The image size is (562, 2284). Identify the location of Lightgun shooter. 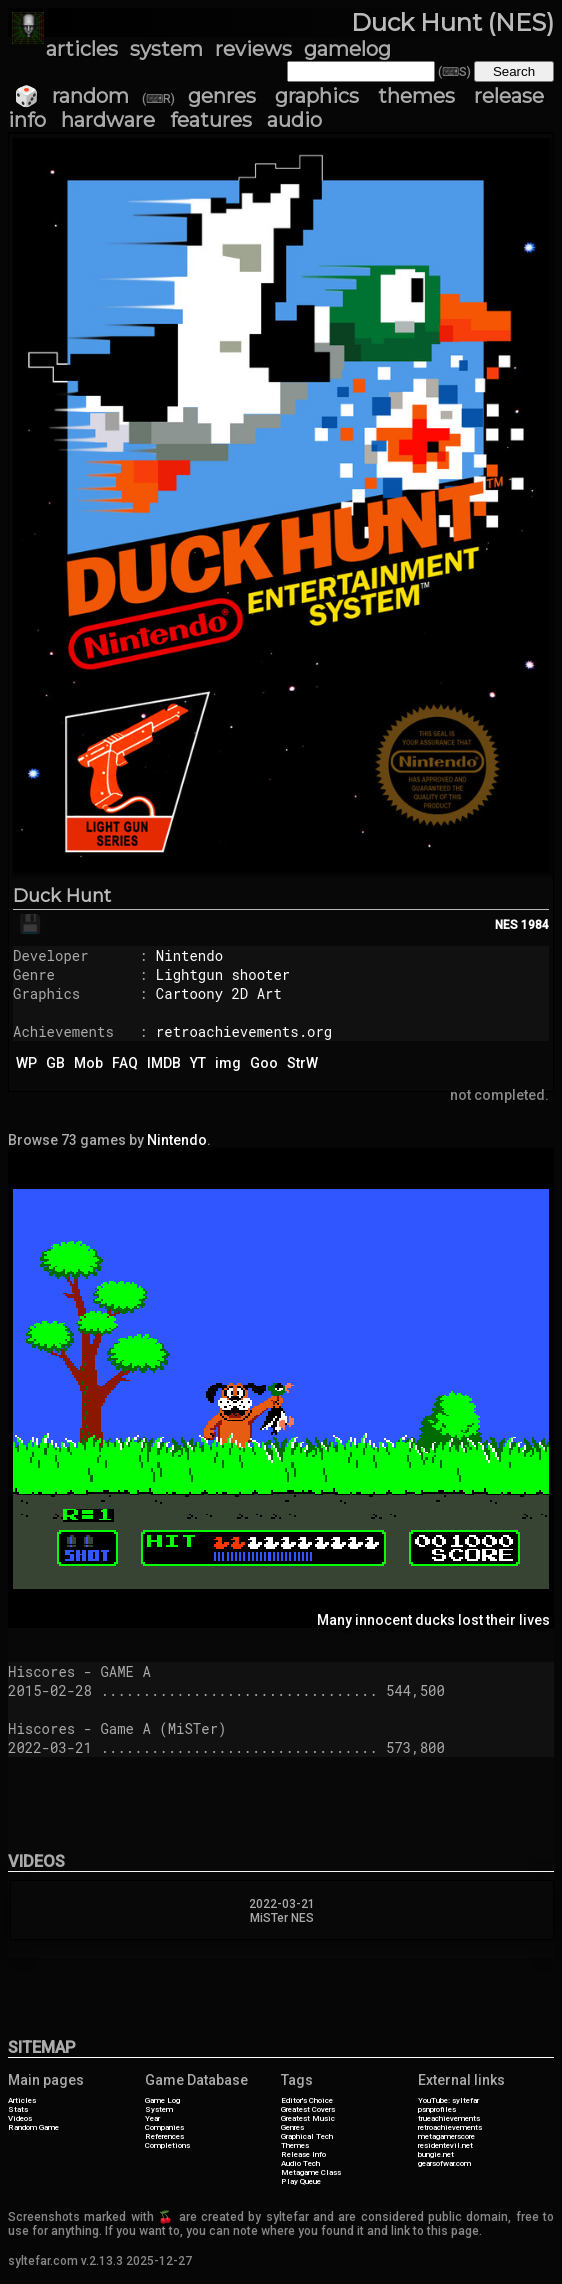
(223, 974).